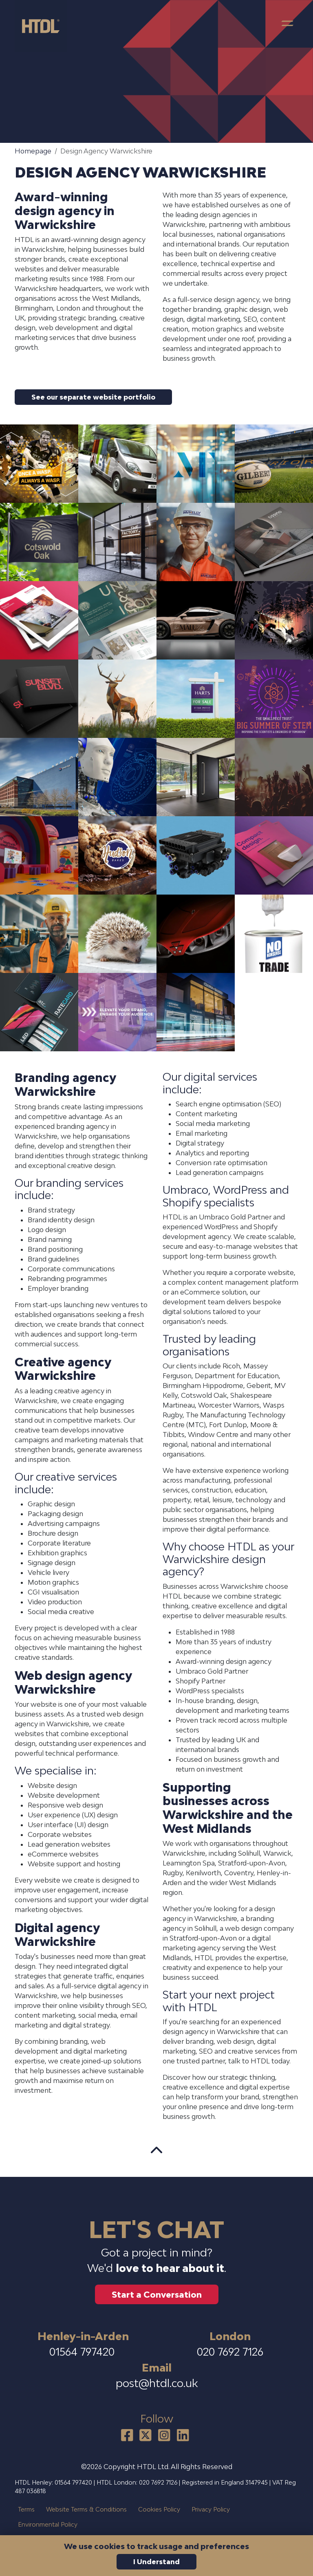 This screenshot has height=2576, width=313. Describe the element at coordinates (44, 26) in the screenshot. I see `[HTDL home]` at that location.